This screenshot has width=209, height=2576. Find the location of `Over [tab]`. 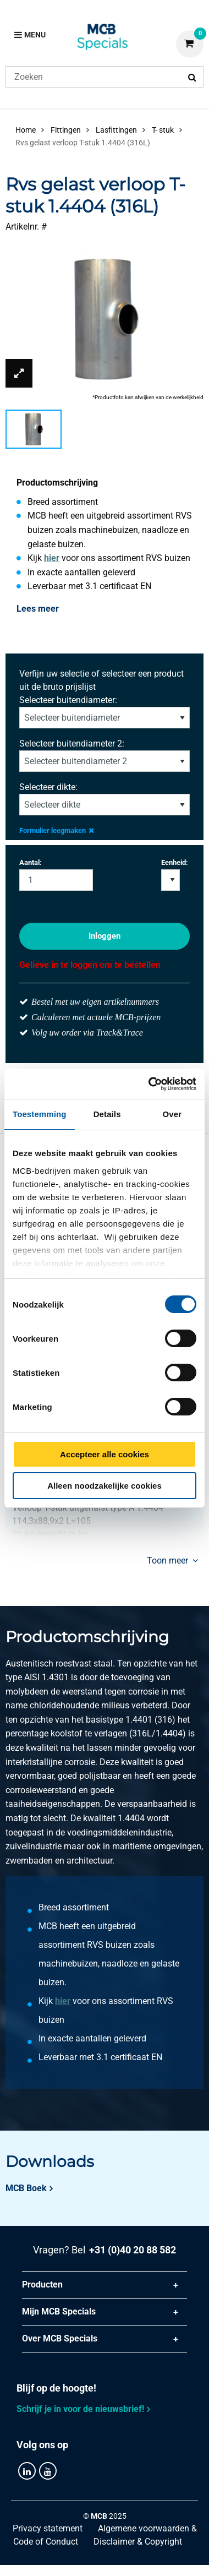

Over [tab] is located at coordinates (172, 1114).